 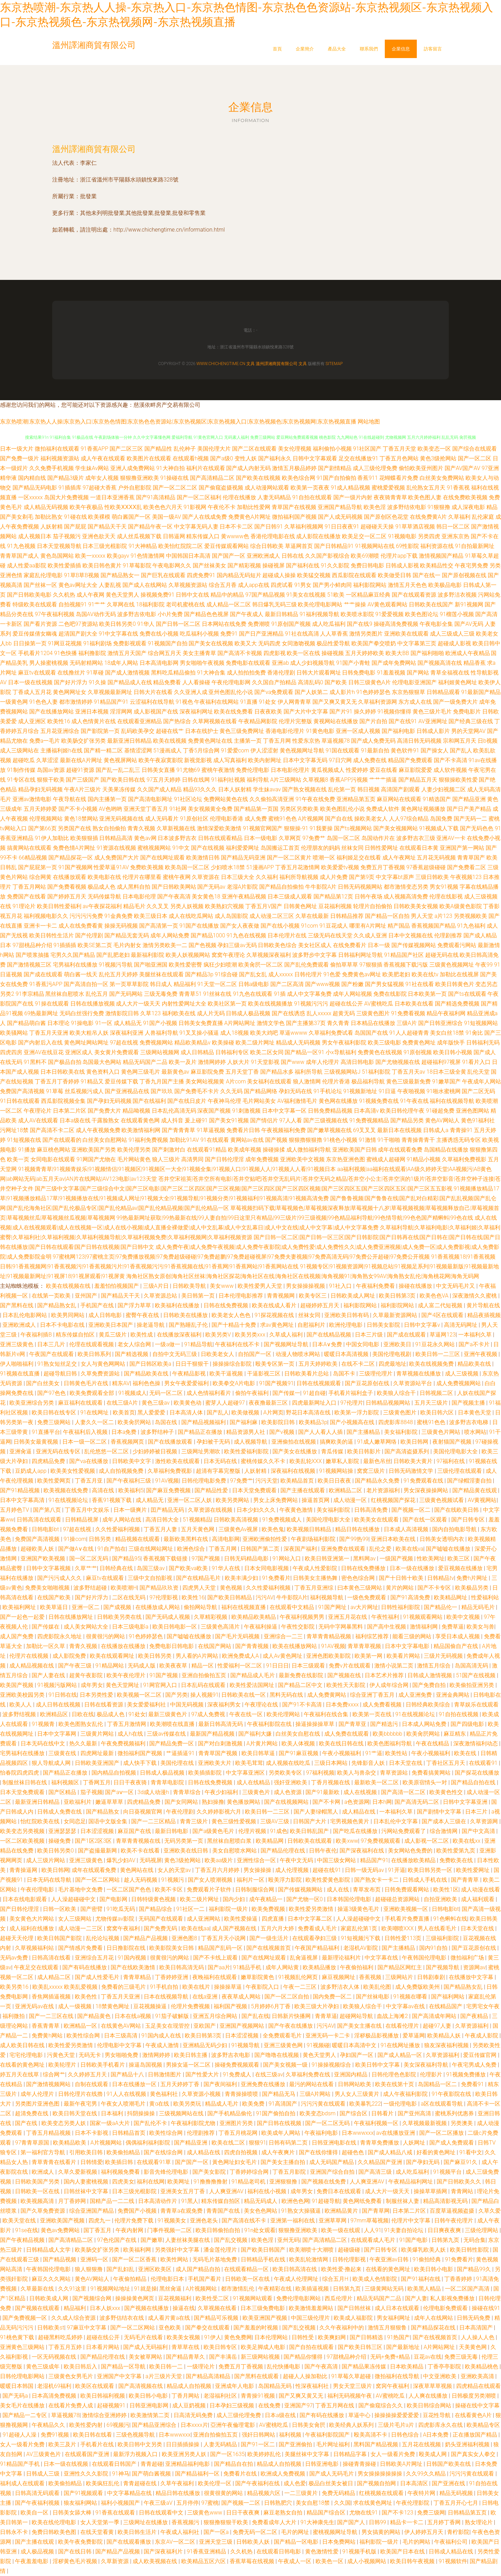 What do you see at coordinates (161, 1918) in the screenshot?
I see `无码国产在线观看` at bounding box center [161, 1918].